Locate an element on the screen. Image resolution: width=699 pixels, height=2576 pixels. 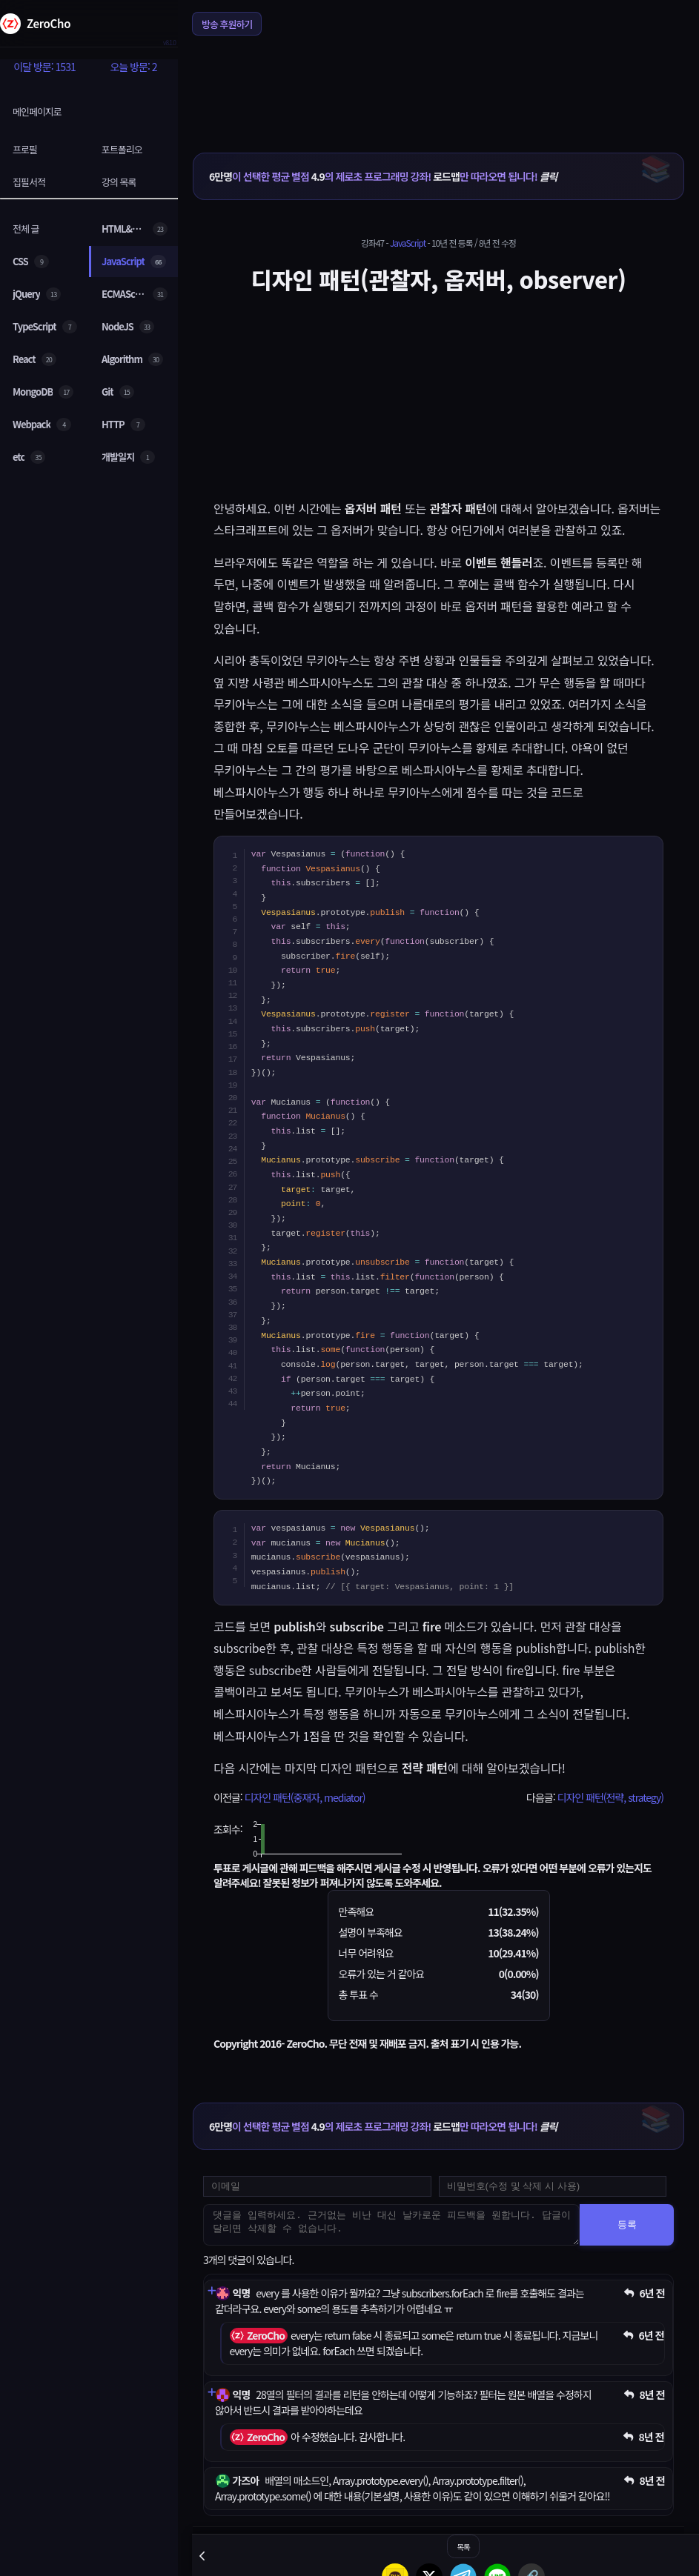
방송 후원하기 is located at coordinates (227, 24).